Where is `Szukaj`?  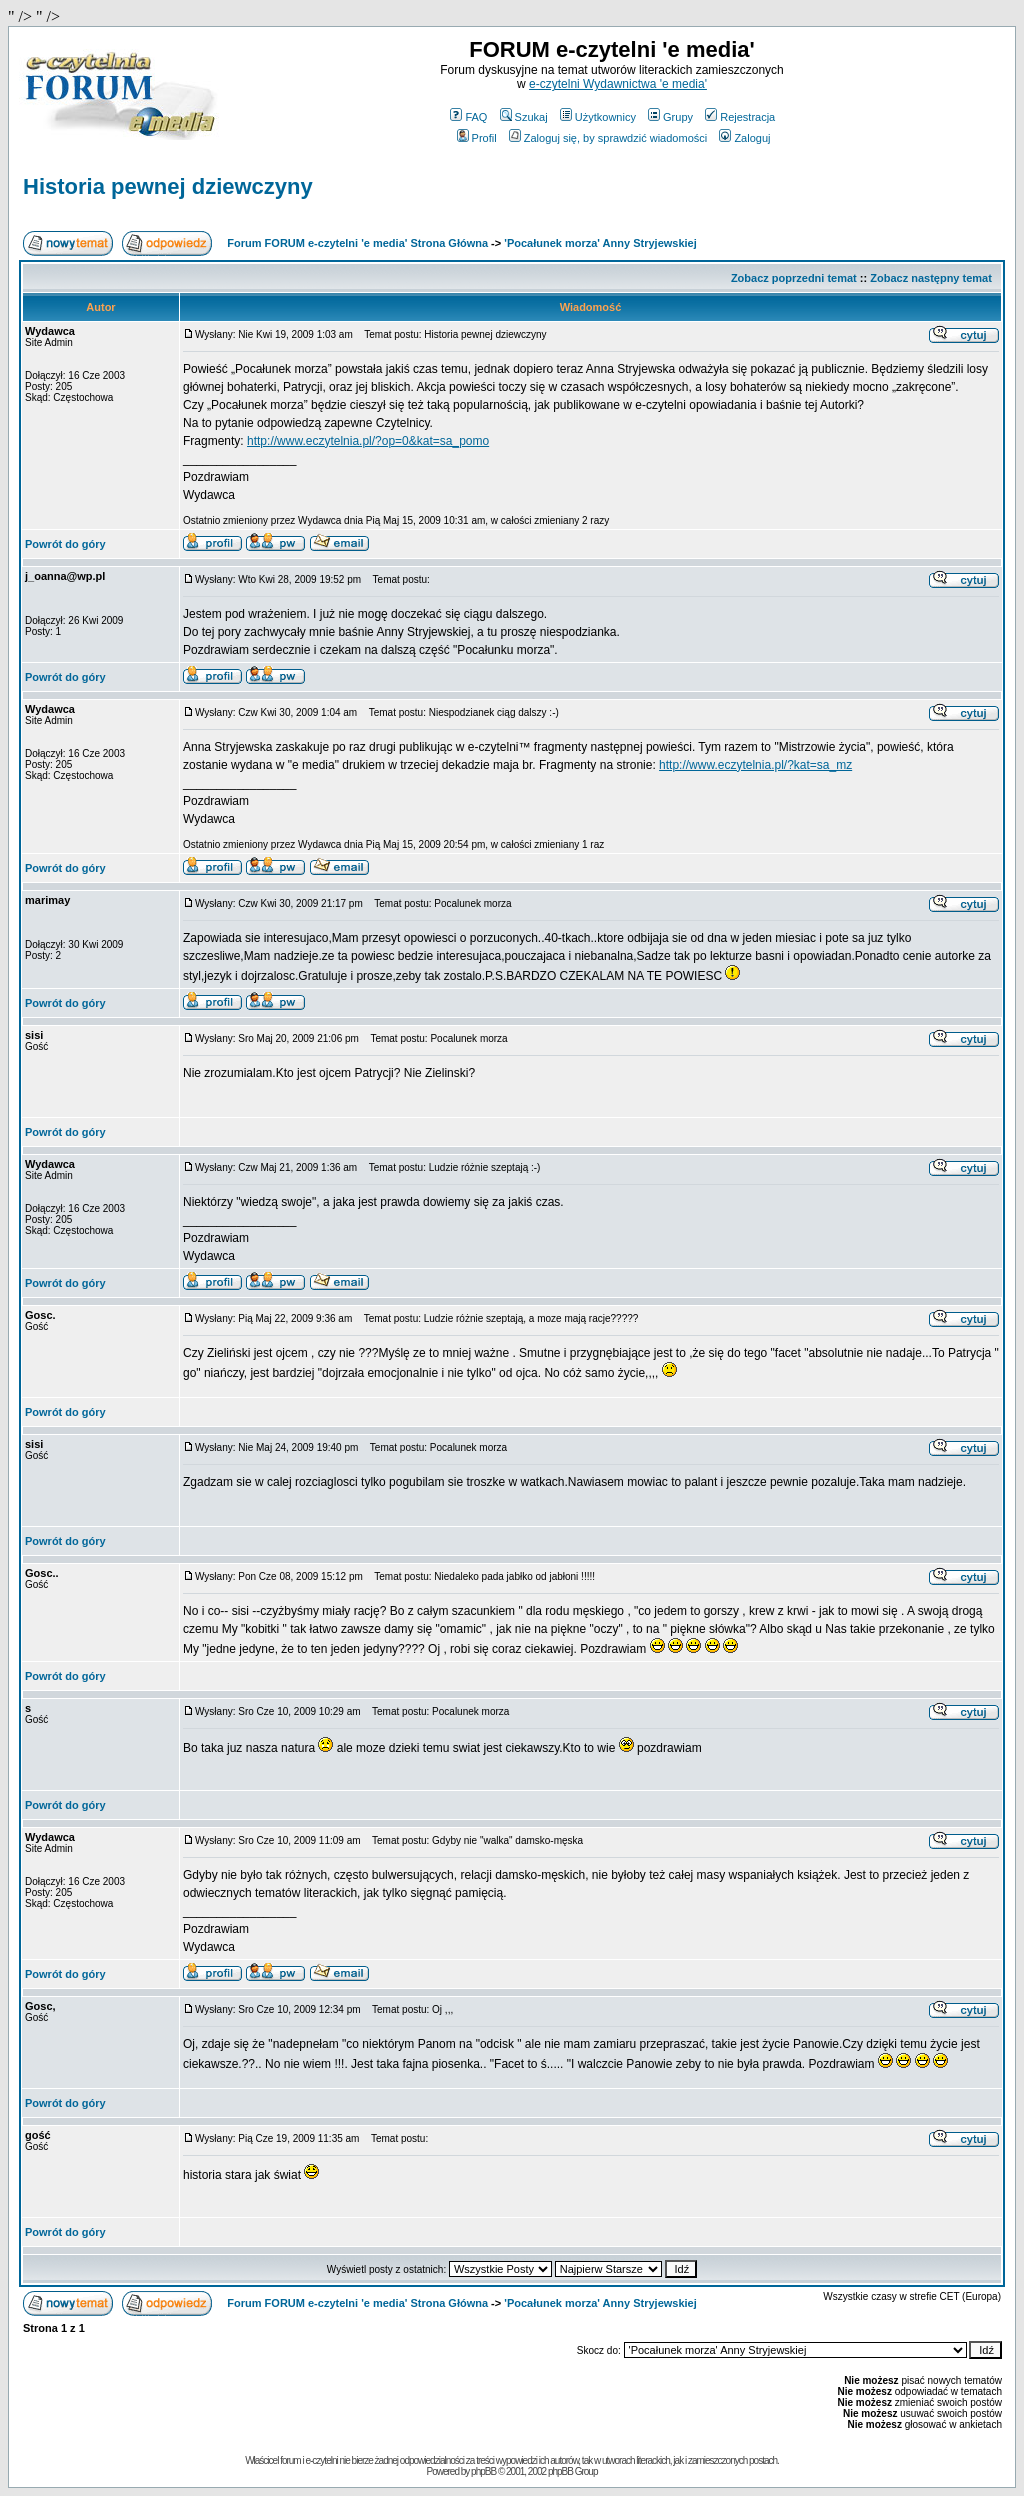
Szukaj is located at coordinates (524, 117).